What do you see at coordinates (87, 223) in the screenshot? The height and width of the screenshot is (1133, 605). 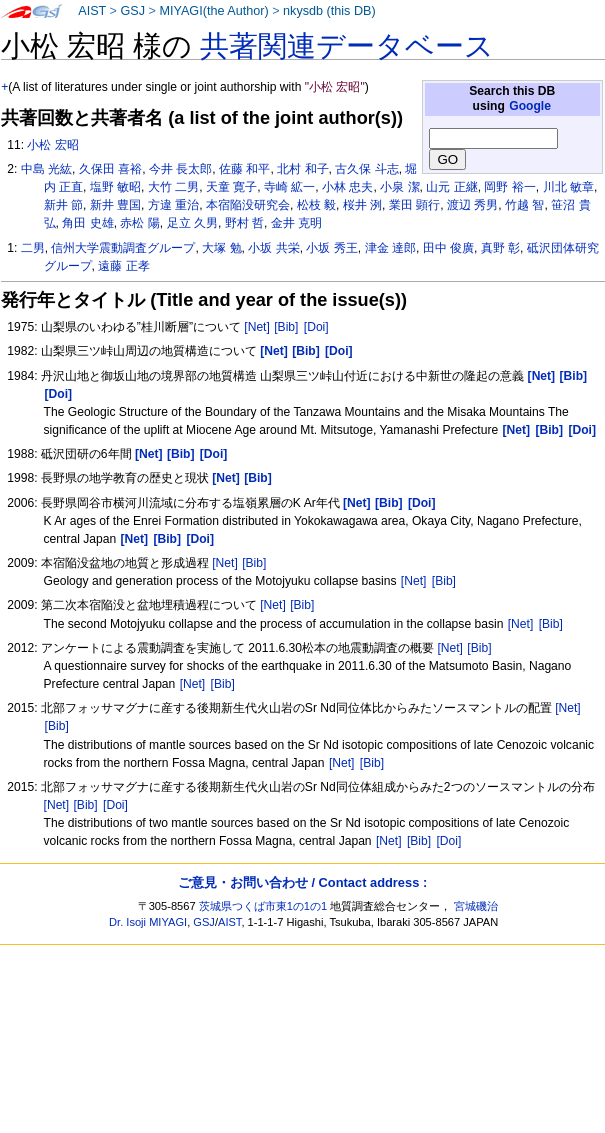 I see `角田 史雄` at bounding box center [87, 223].